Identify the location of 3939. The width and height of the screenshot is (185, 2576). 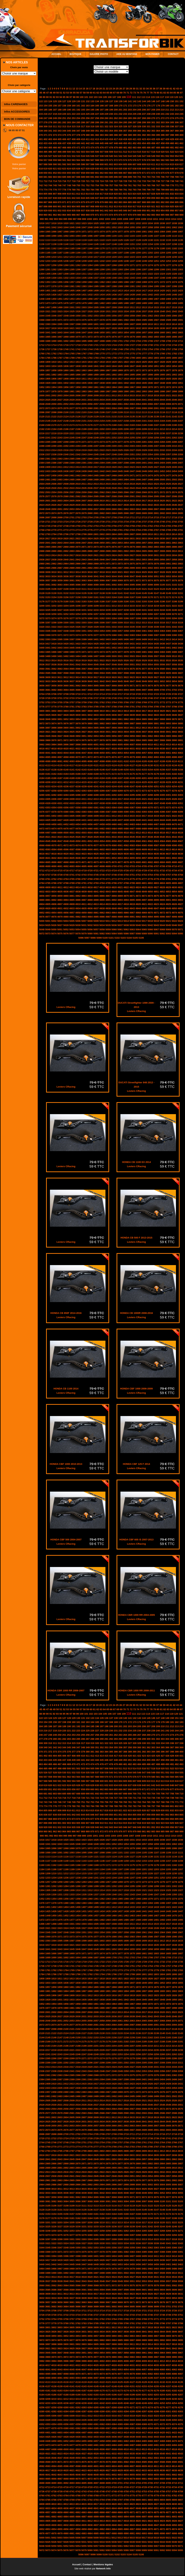
(156, 731).